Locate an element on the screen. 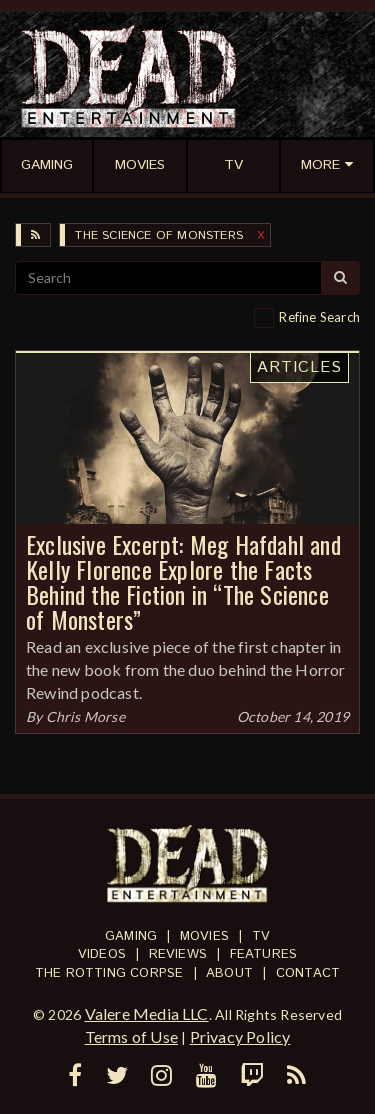 The height and width of the screenshot is (1114, 375). About is located at coordinates (229, 973).